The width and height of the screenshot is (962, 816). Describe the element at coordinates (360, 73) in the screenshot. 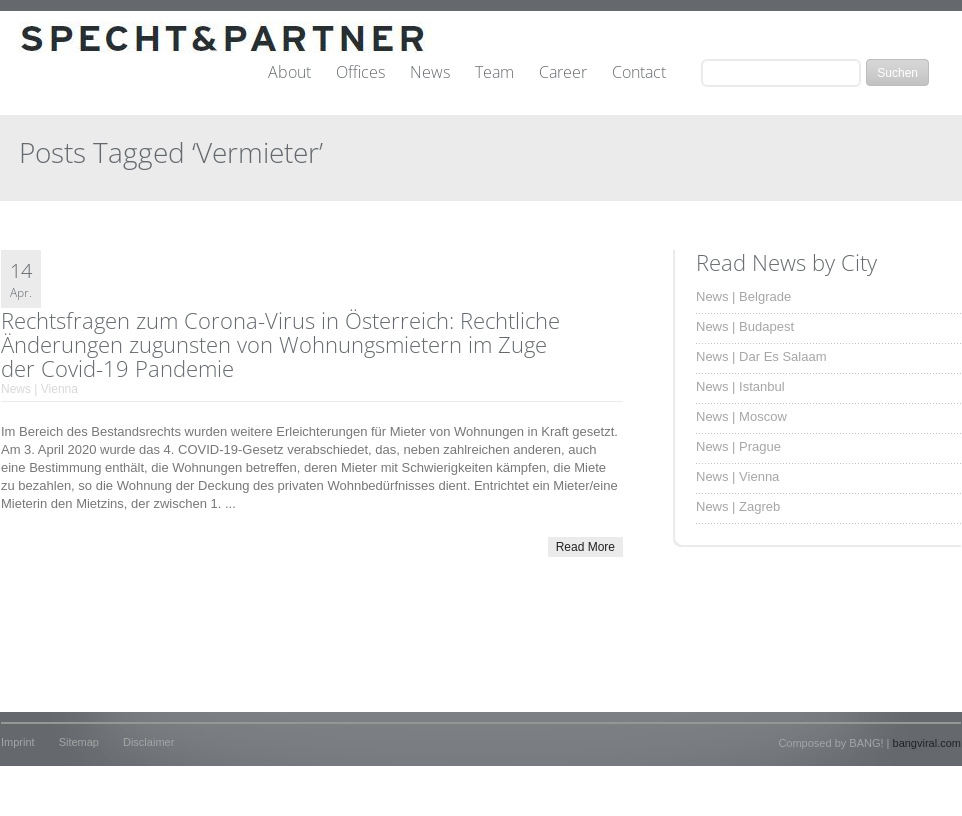

I see `Offices` at that location.